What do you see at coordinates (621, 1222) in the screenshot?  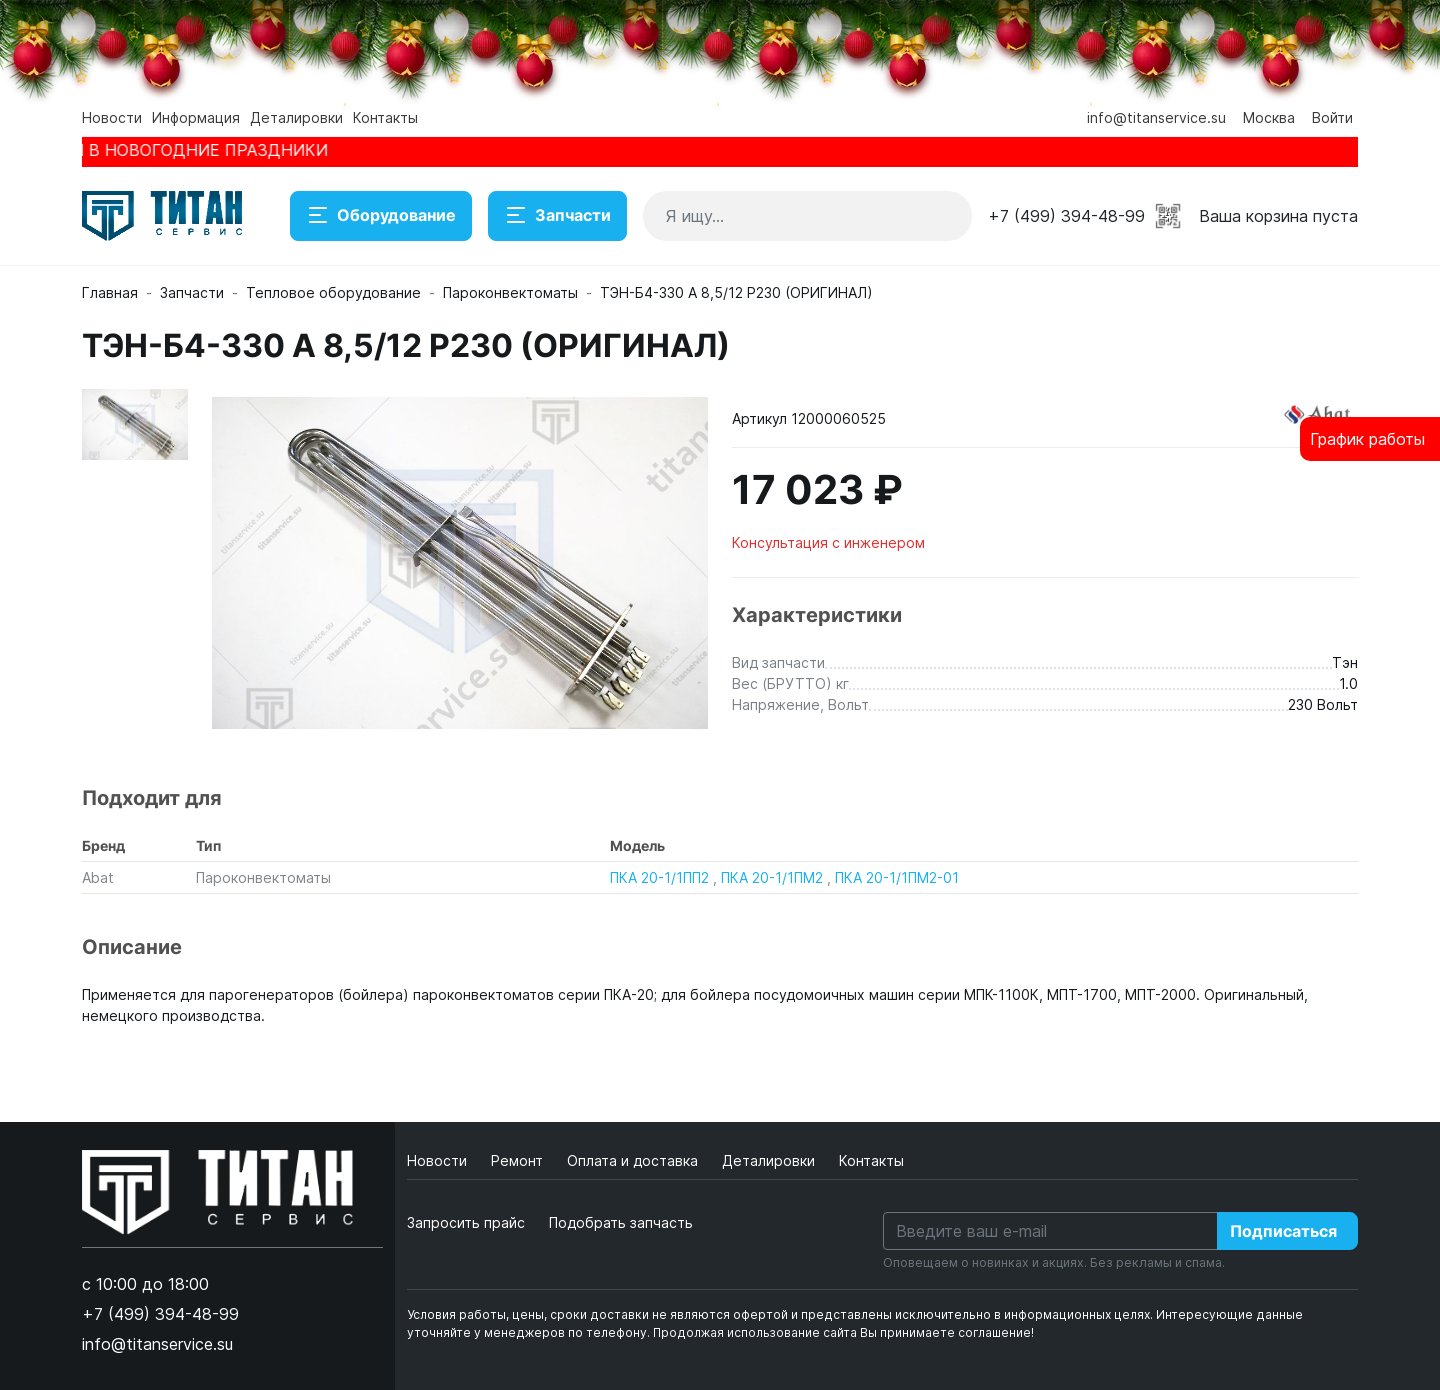 I see `Подобрать запчасть` at bounding box center [621, 1222].